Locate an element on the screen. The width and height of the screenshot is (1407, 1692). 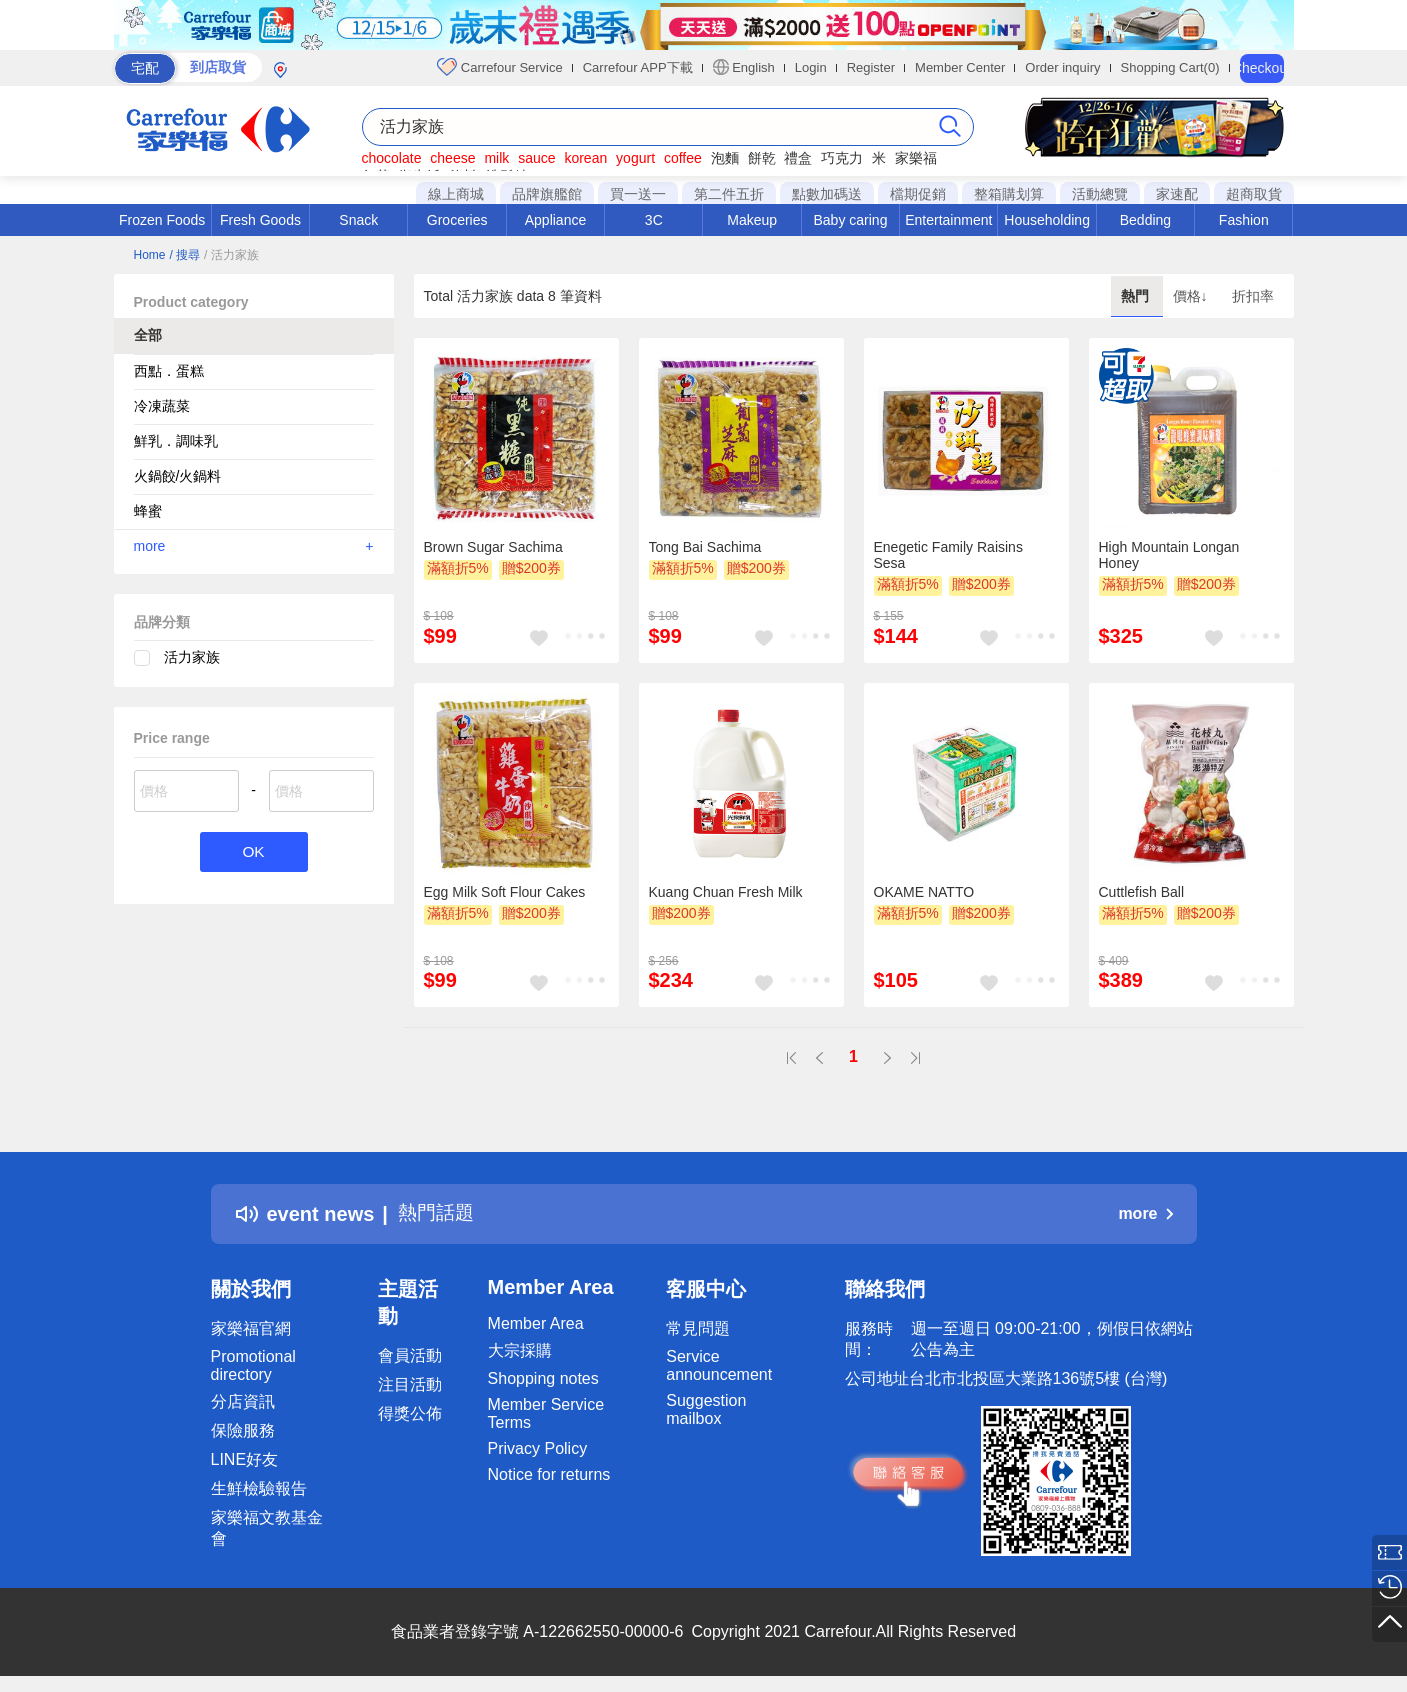
Member Center is located at coordinates (960, 67).